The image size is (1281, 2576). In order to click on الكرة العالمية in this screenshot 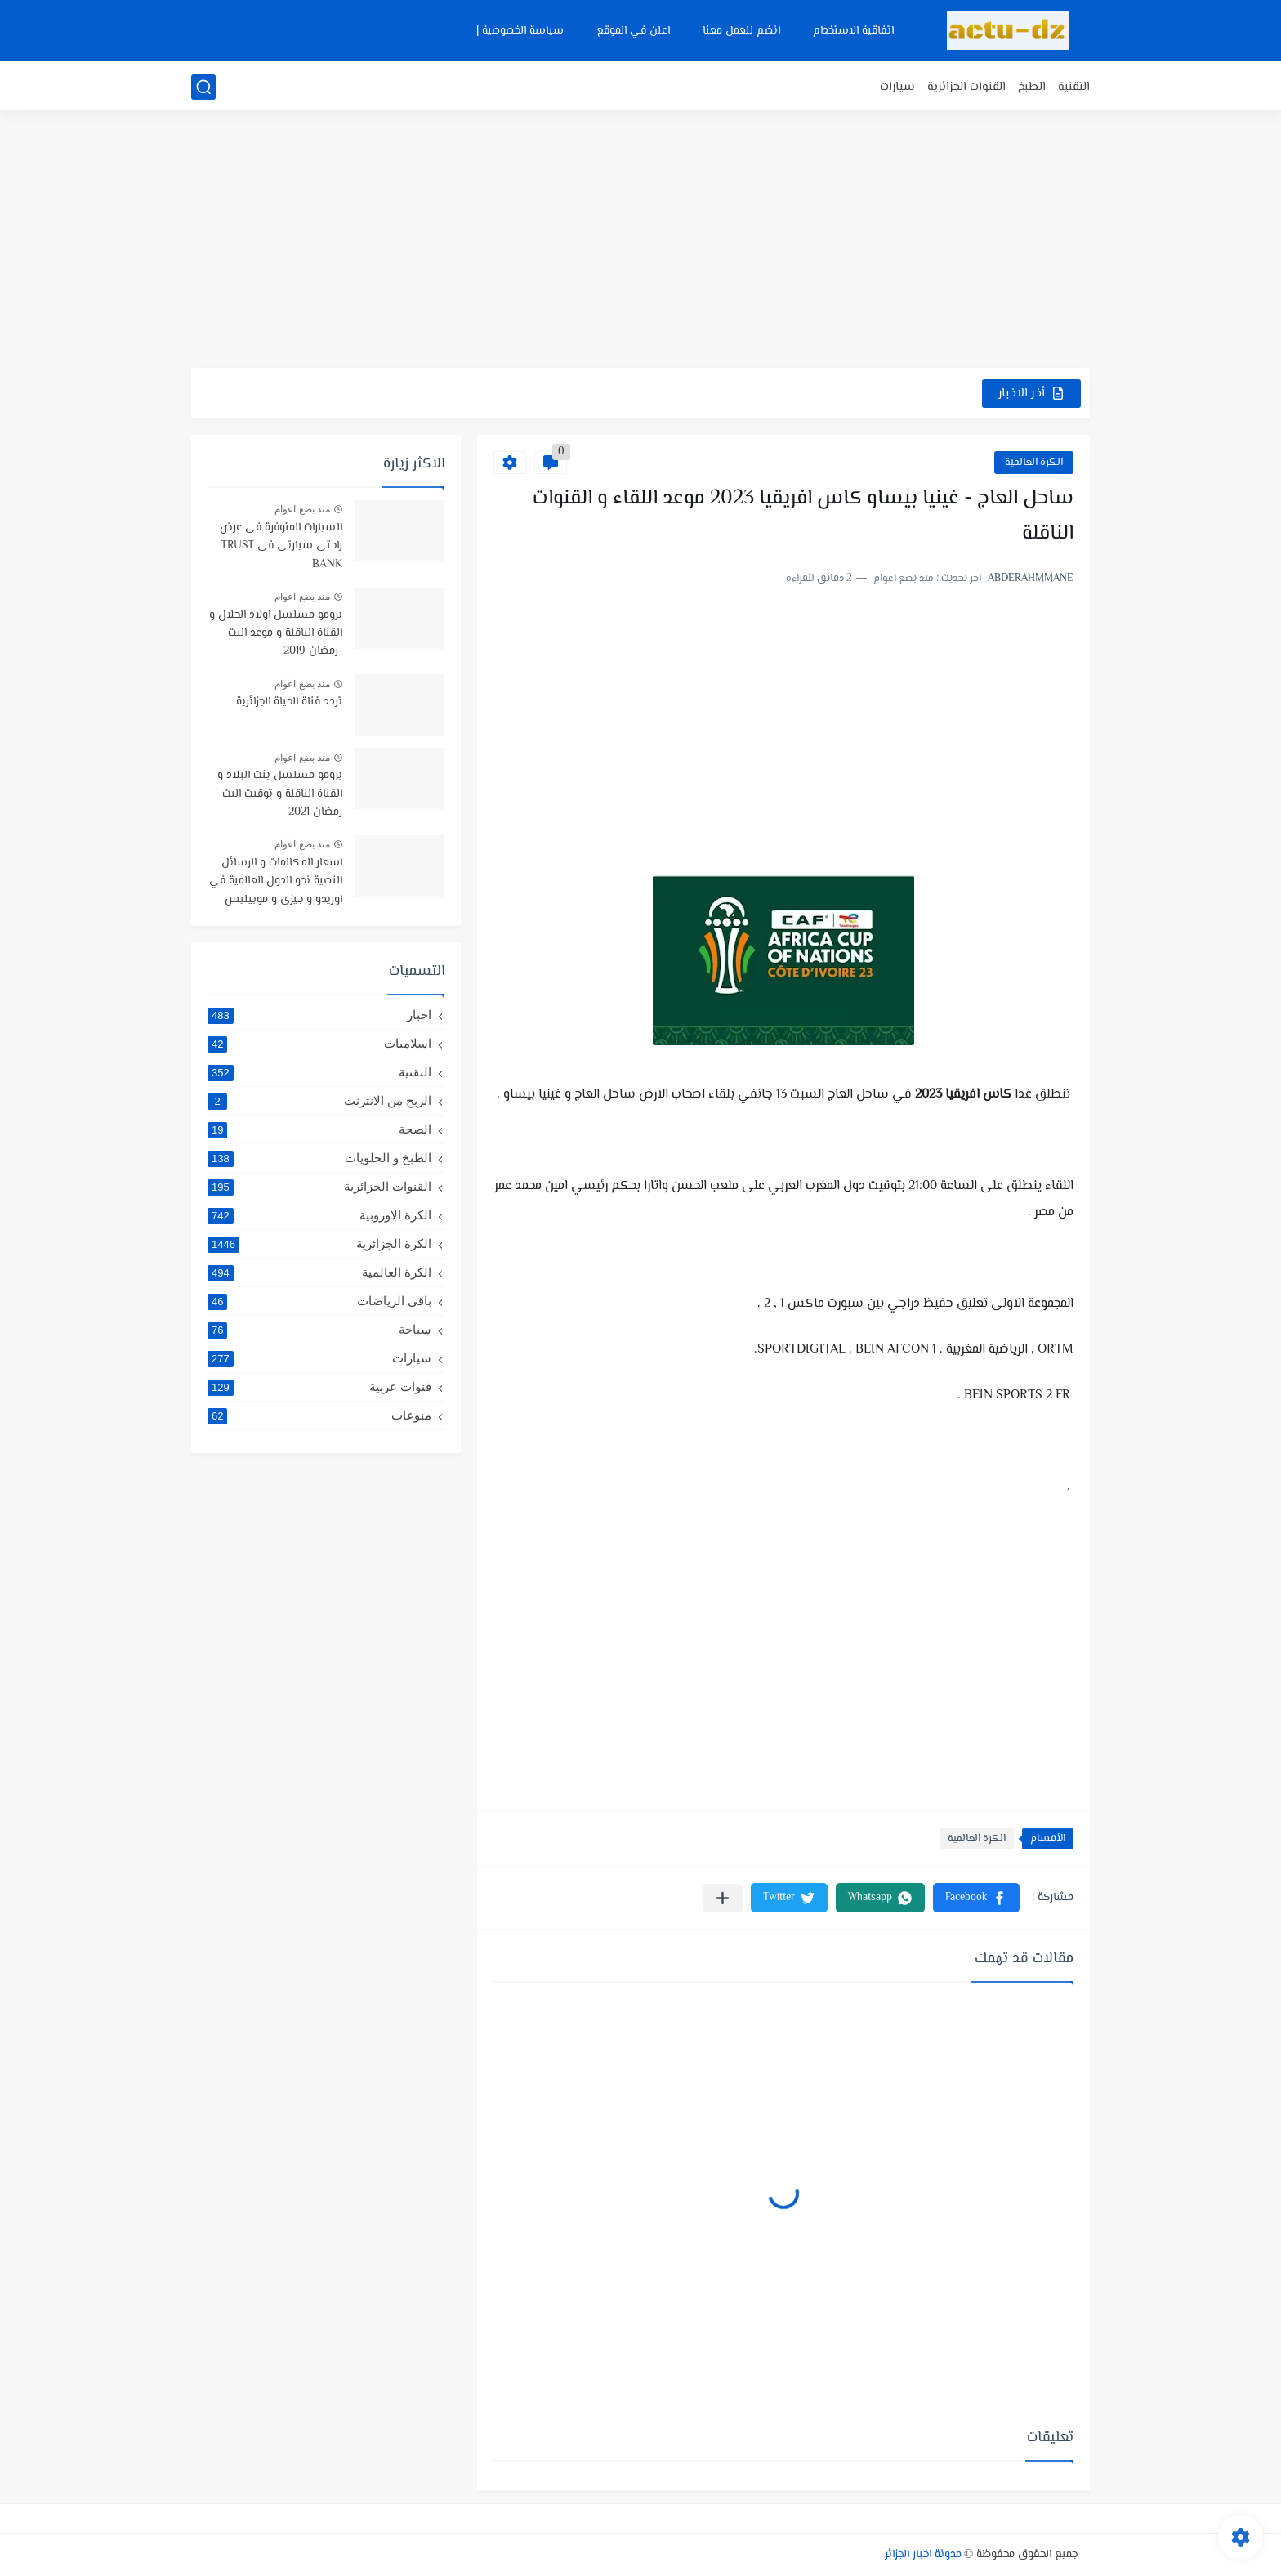, I will do `click(1034, 462)`.